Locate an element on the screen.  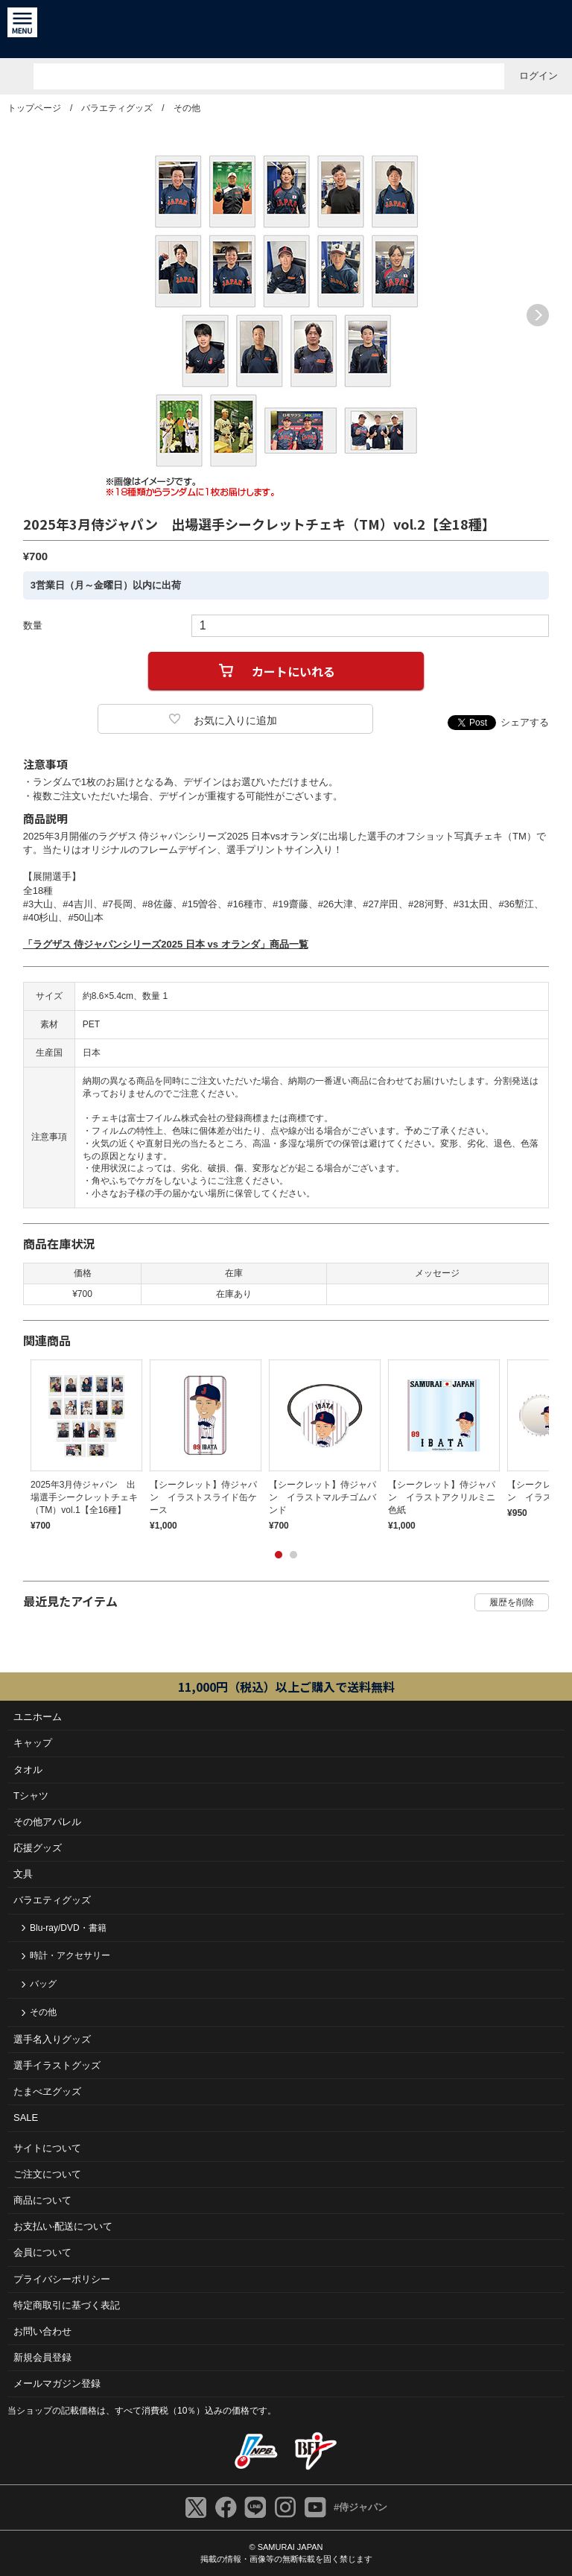
Tシャツ is located at coordinates (30, 1795).